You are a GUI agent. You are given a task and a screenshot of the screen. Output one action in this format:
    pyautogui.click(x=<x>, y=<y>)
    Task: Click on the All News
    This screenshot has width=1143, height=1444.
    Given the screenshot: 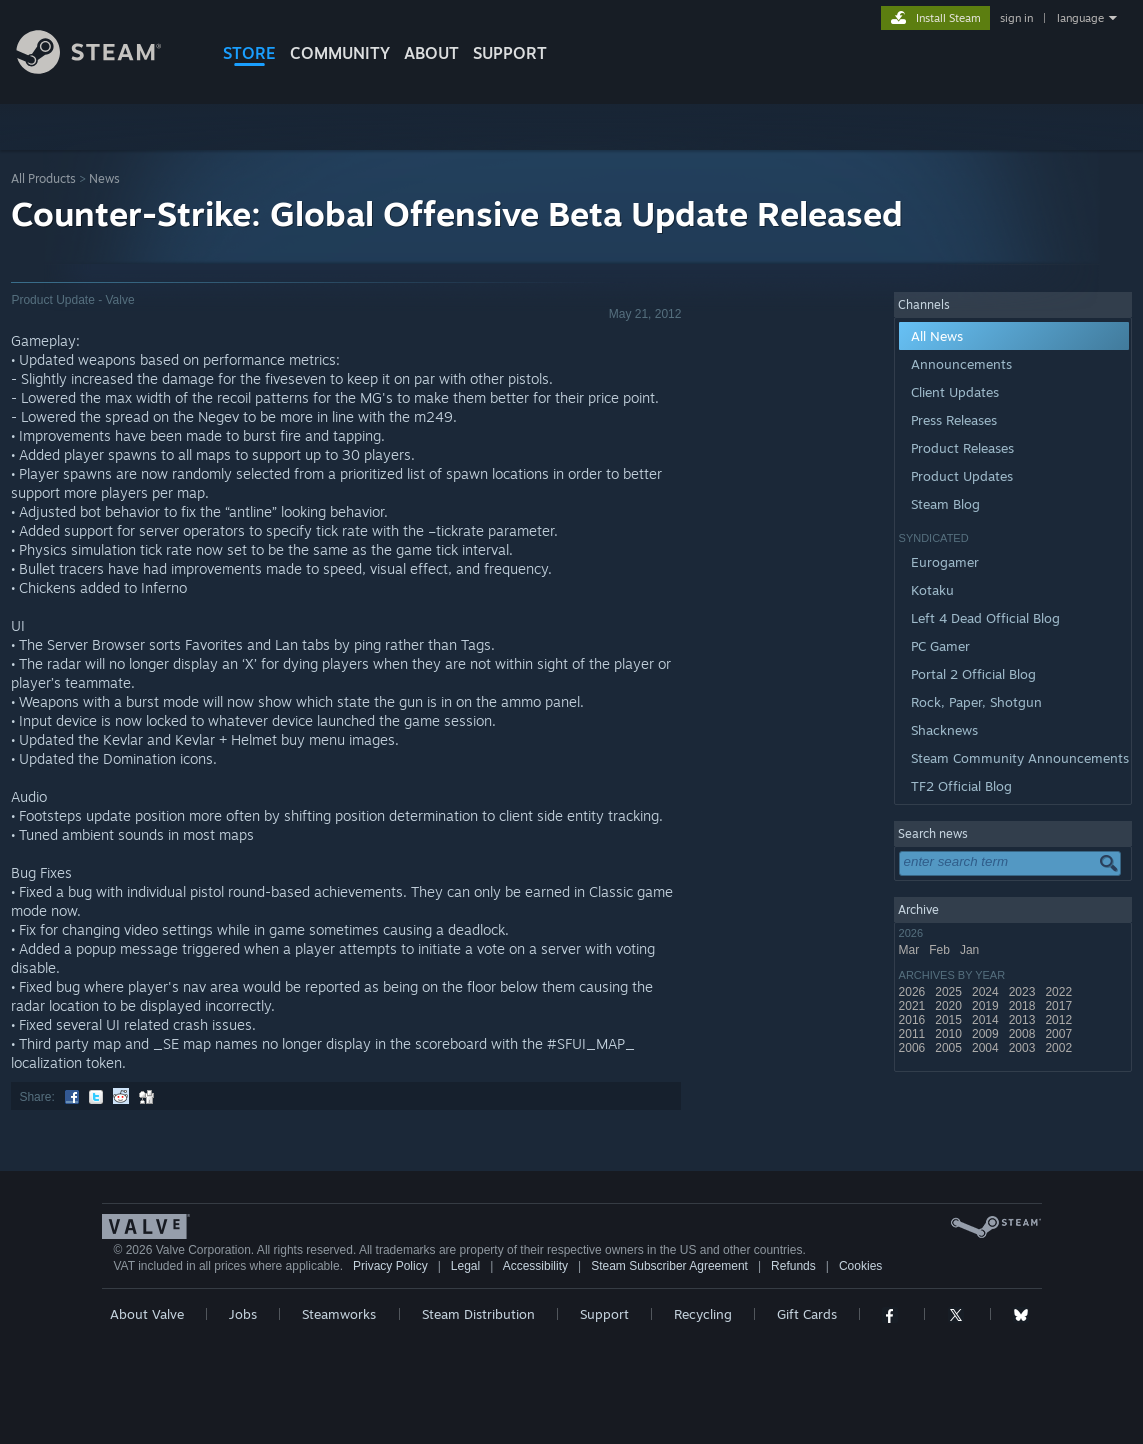 What is the action you would take?
    pyautogui.click(x=937, y=336)
    